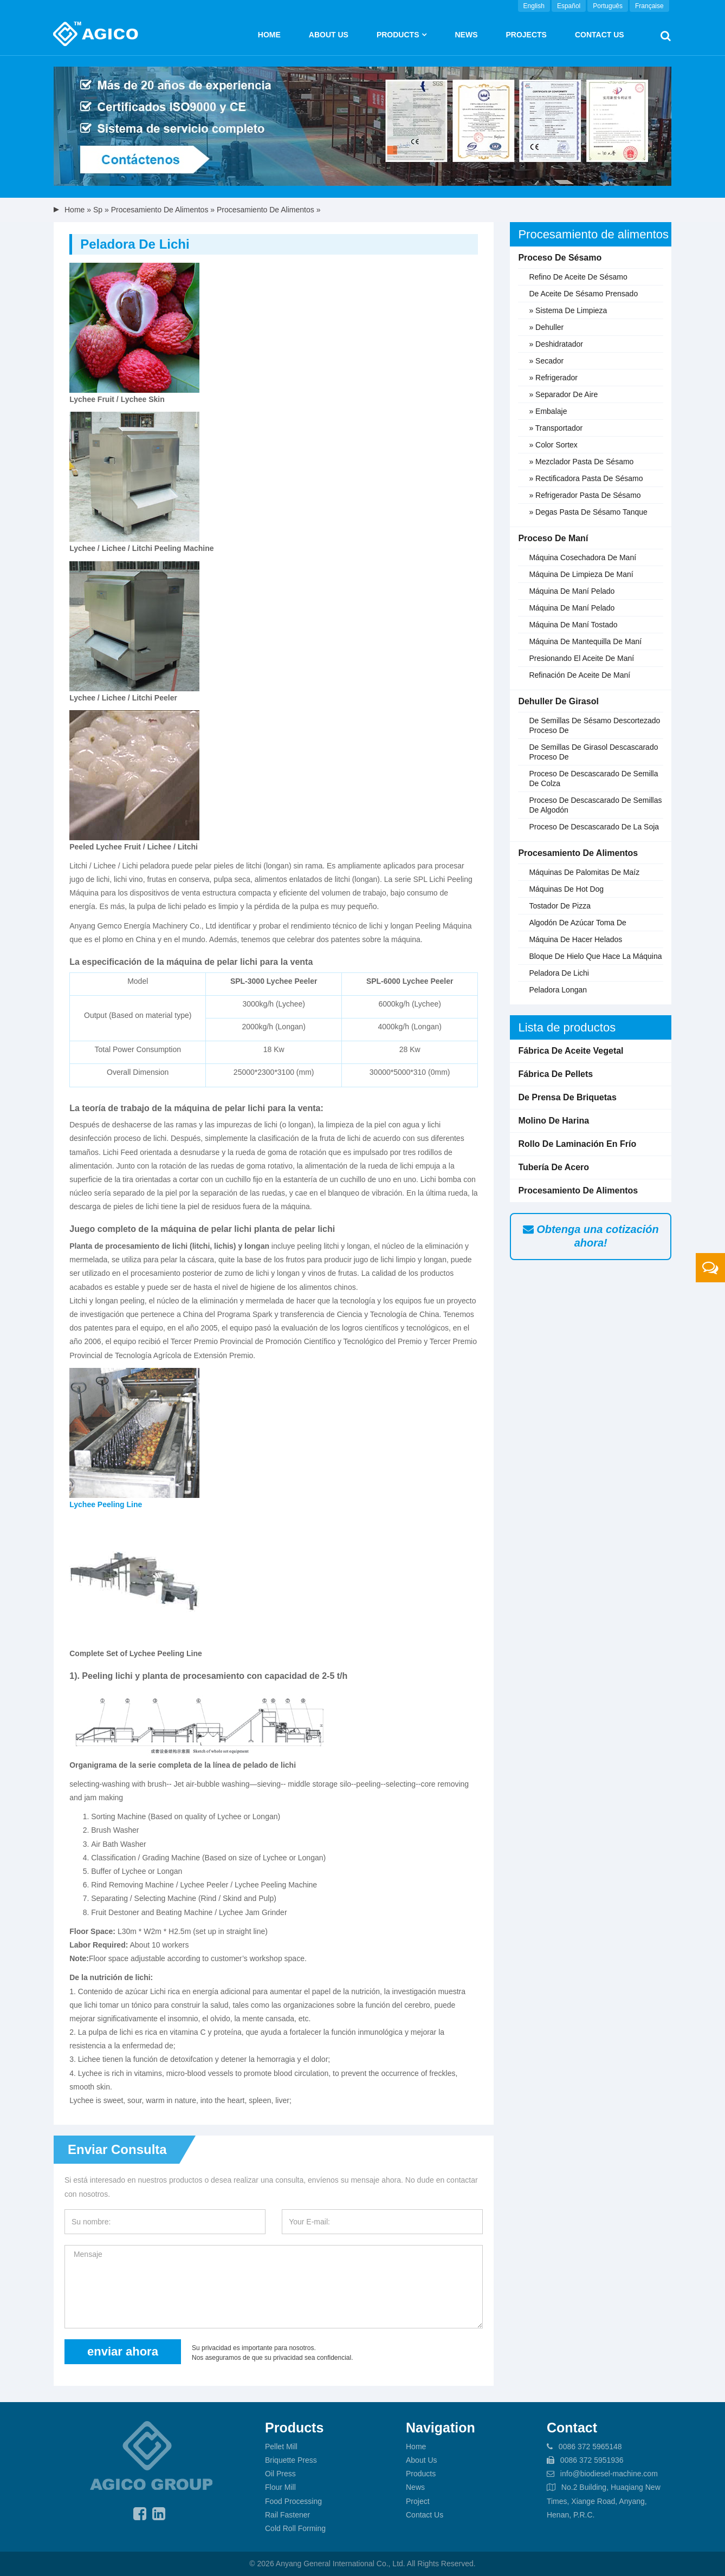 This screenshot has width=725, height=2576. What do you see at coordinates (568, 310) in the screenshot?
I see `» Sistema de limpieza` at bounding box center [568, 310].